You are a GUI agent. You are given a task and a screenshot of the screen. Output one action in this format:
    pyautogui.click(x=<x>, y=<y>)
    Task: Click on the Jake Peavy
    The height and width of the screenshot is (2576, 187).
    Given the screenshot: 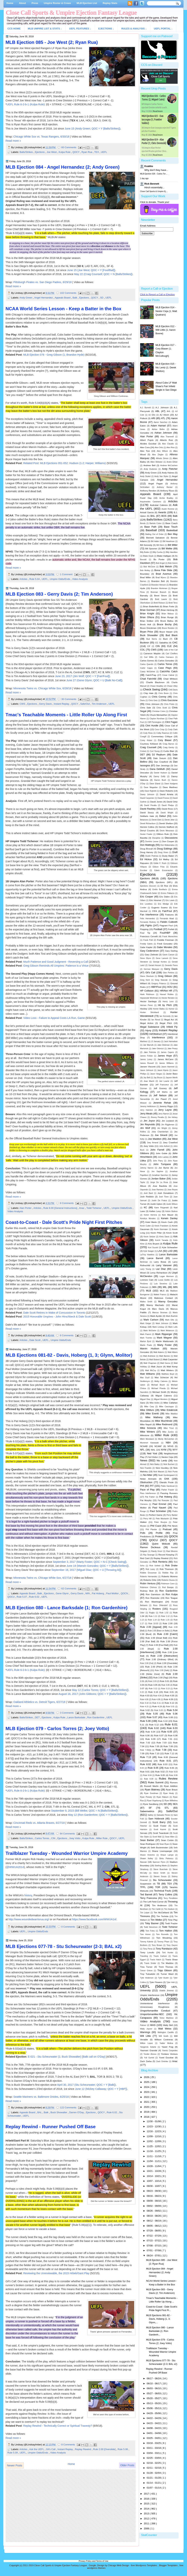 What is the action you would take?
    pyautogui.click(x=173, y=1049)
    